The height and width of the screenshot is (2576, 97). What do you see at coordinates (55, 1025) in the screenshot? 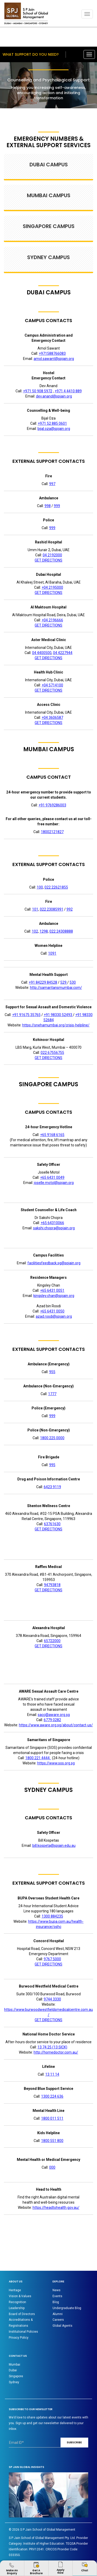
I see `https://snehamumbai.org/crisis-helpline/` at bounding box center [55, 1025].